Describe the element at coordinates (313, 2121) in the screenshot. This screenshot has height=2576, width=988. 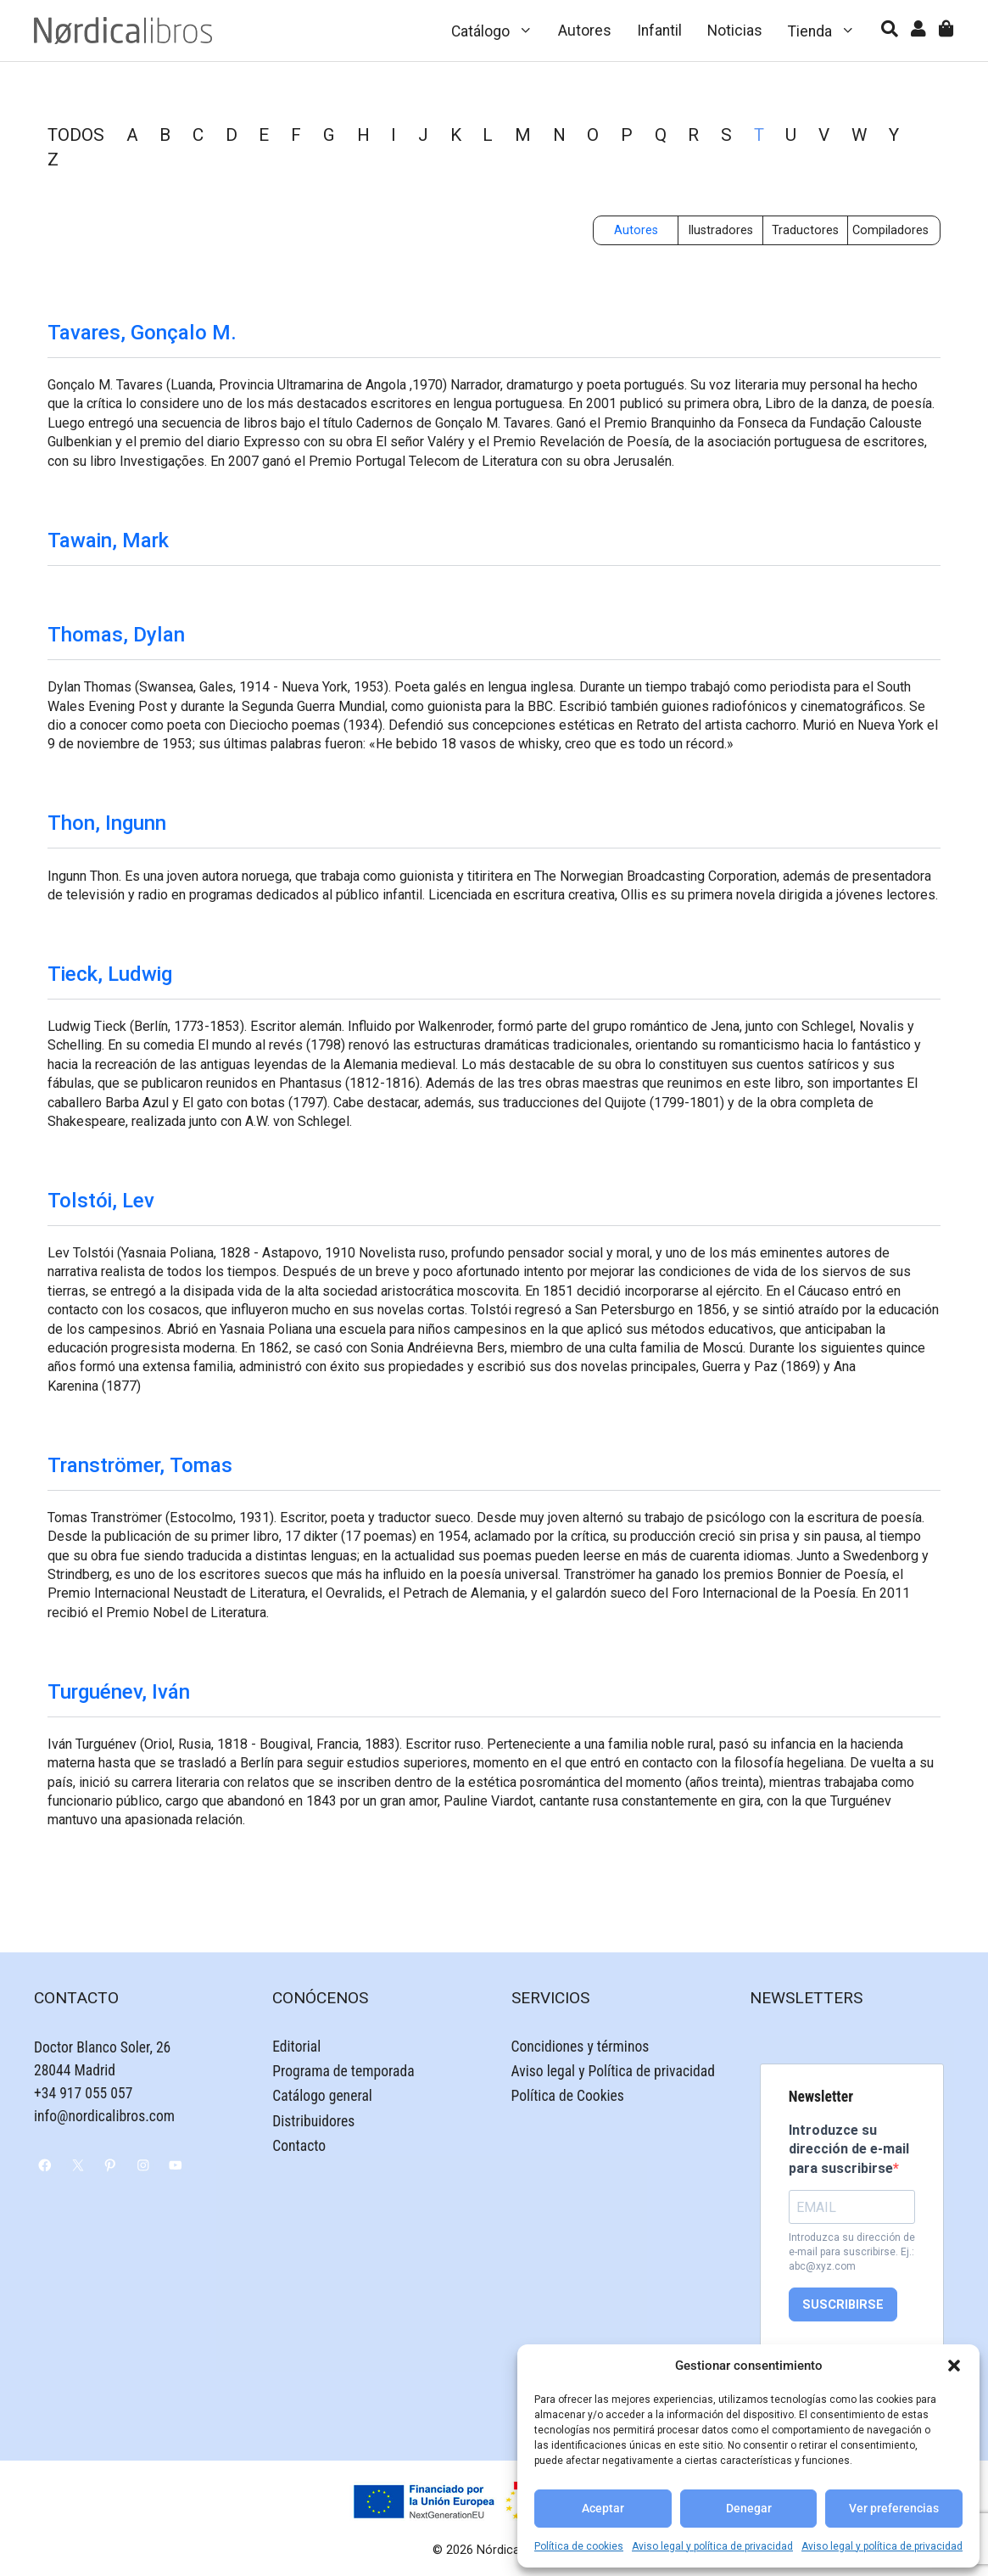
I see `Distribuidores` at that location.